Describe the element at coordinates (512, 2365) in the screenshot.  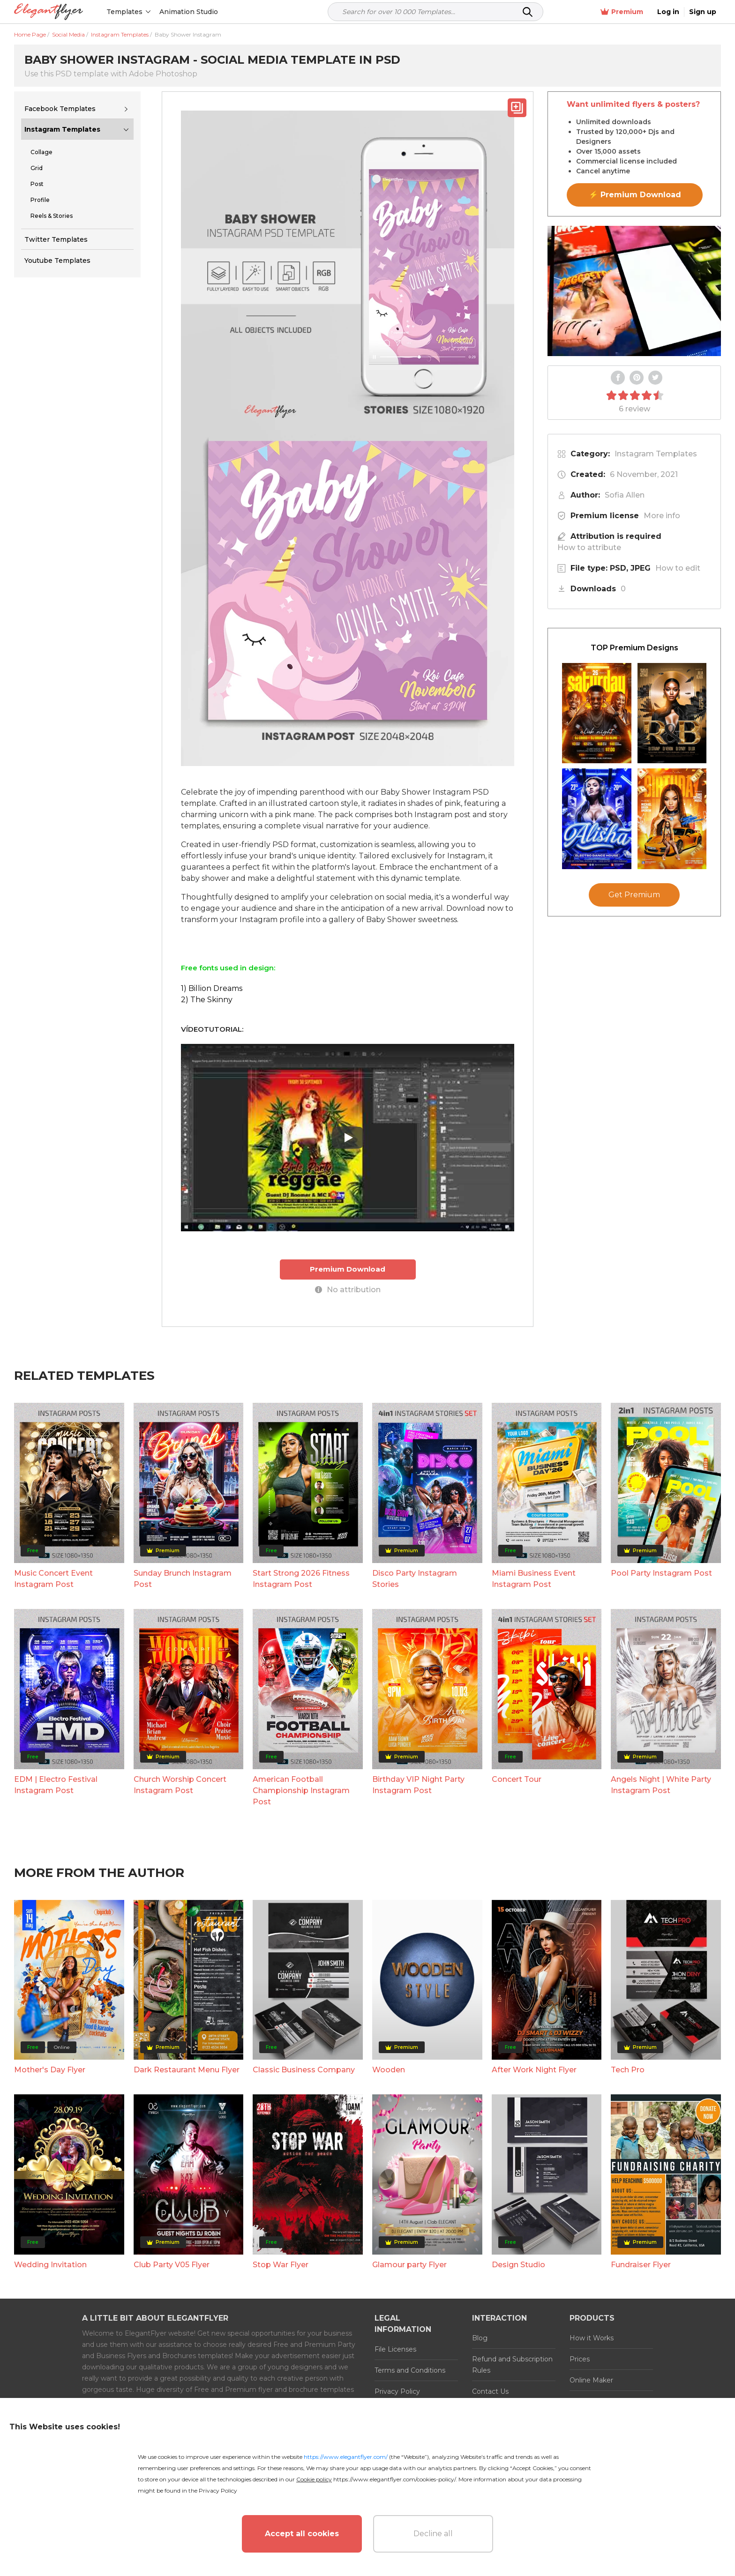
I see `Refund and Subscription Rules` at that location.